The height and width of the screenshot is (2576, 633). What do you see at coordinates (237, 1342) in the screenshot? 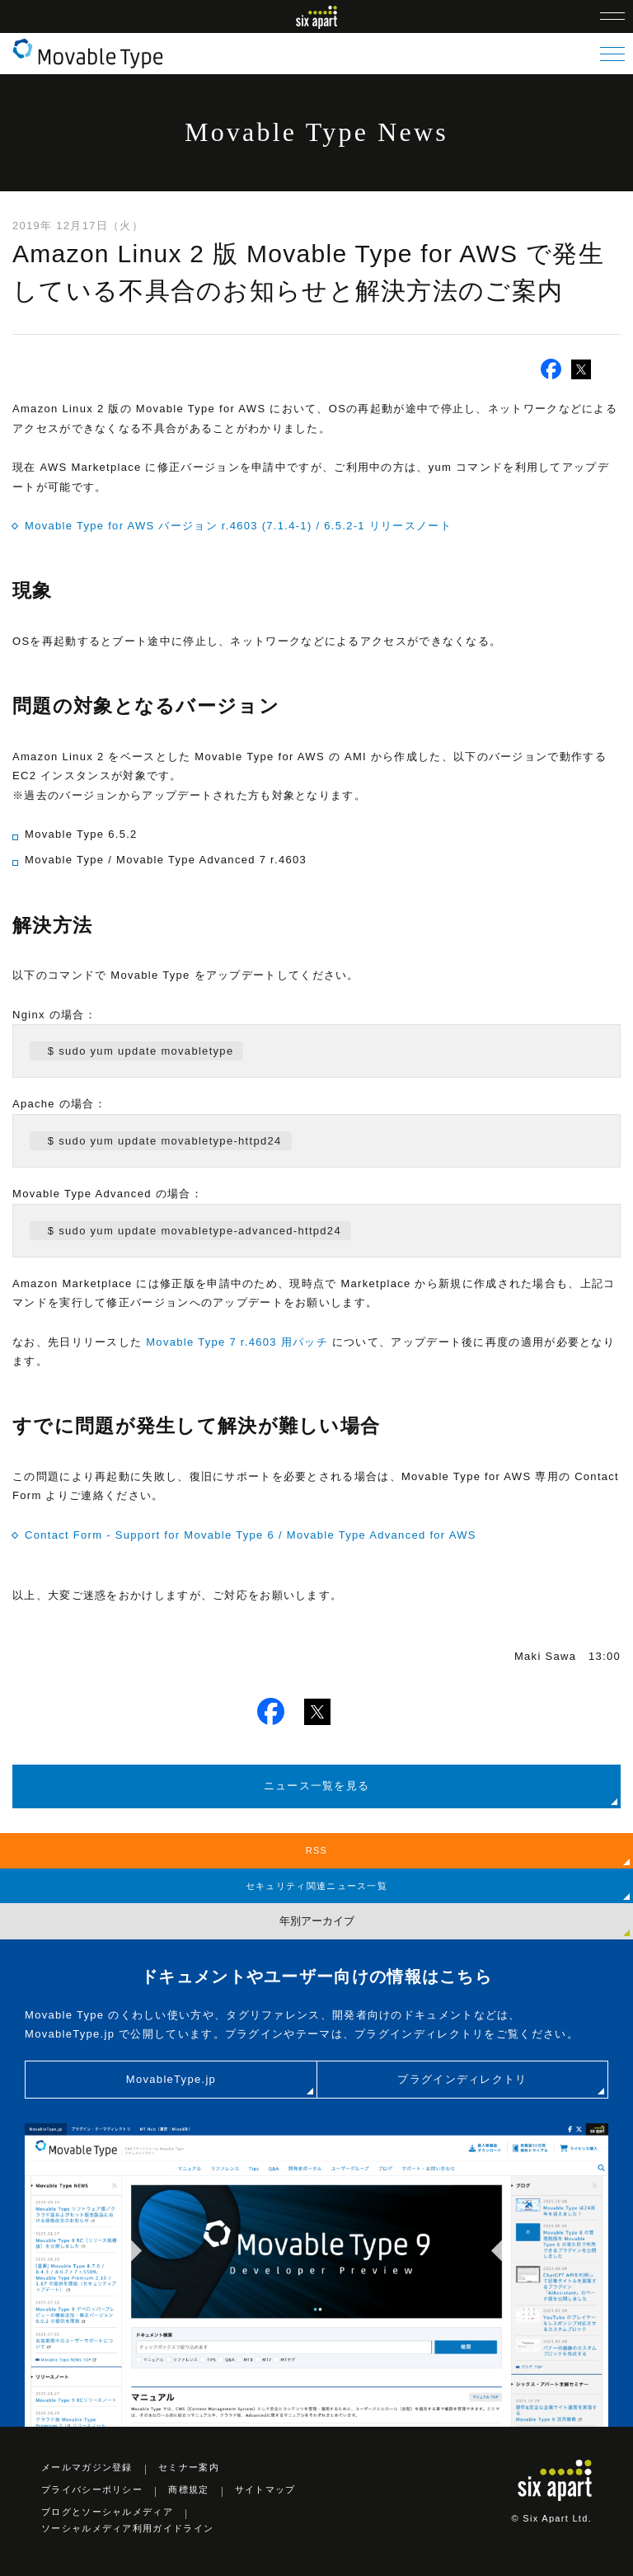
I see `Movable Type 7 r.4603 用パッチ` at bounding box center [237, 1342].